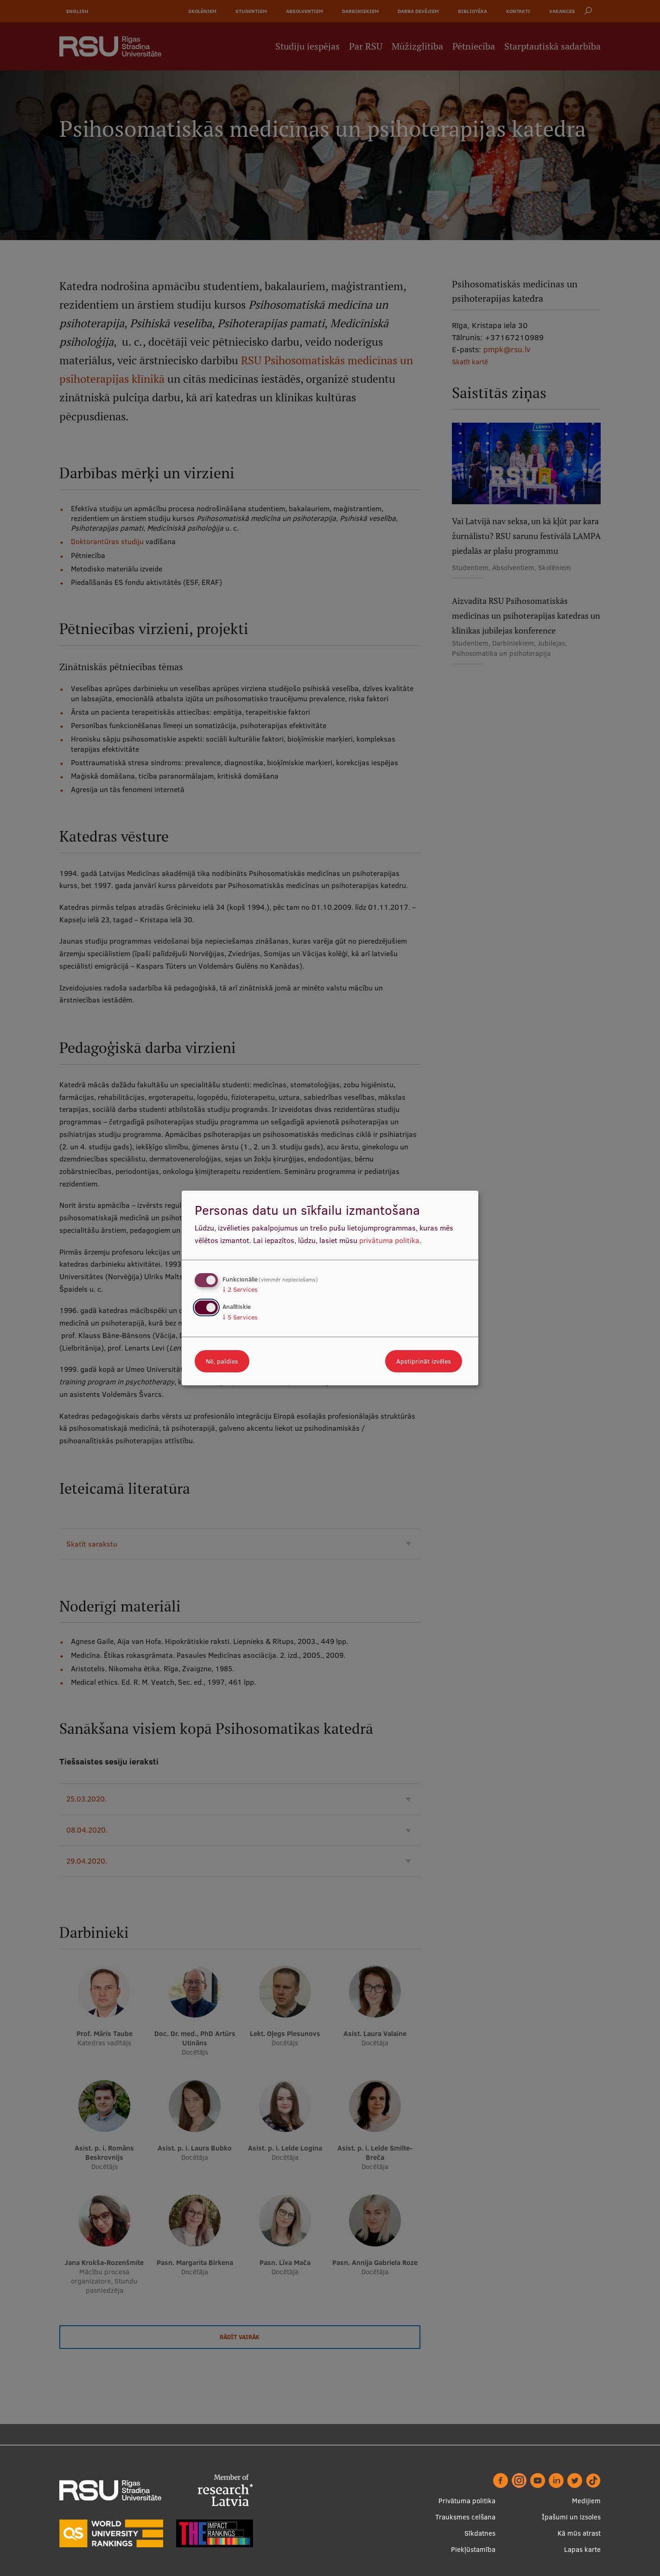 The width and height of the screenshot is (660, 2576). I want to click on Sīkdatnes, so click(479, 2533).